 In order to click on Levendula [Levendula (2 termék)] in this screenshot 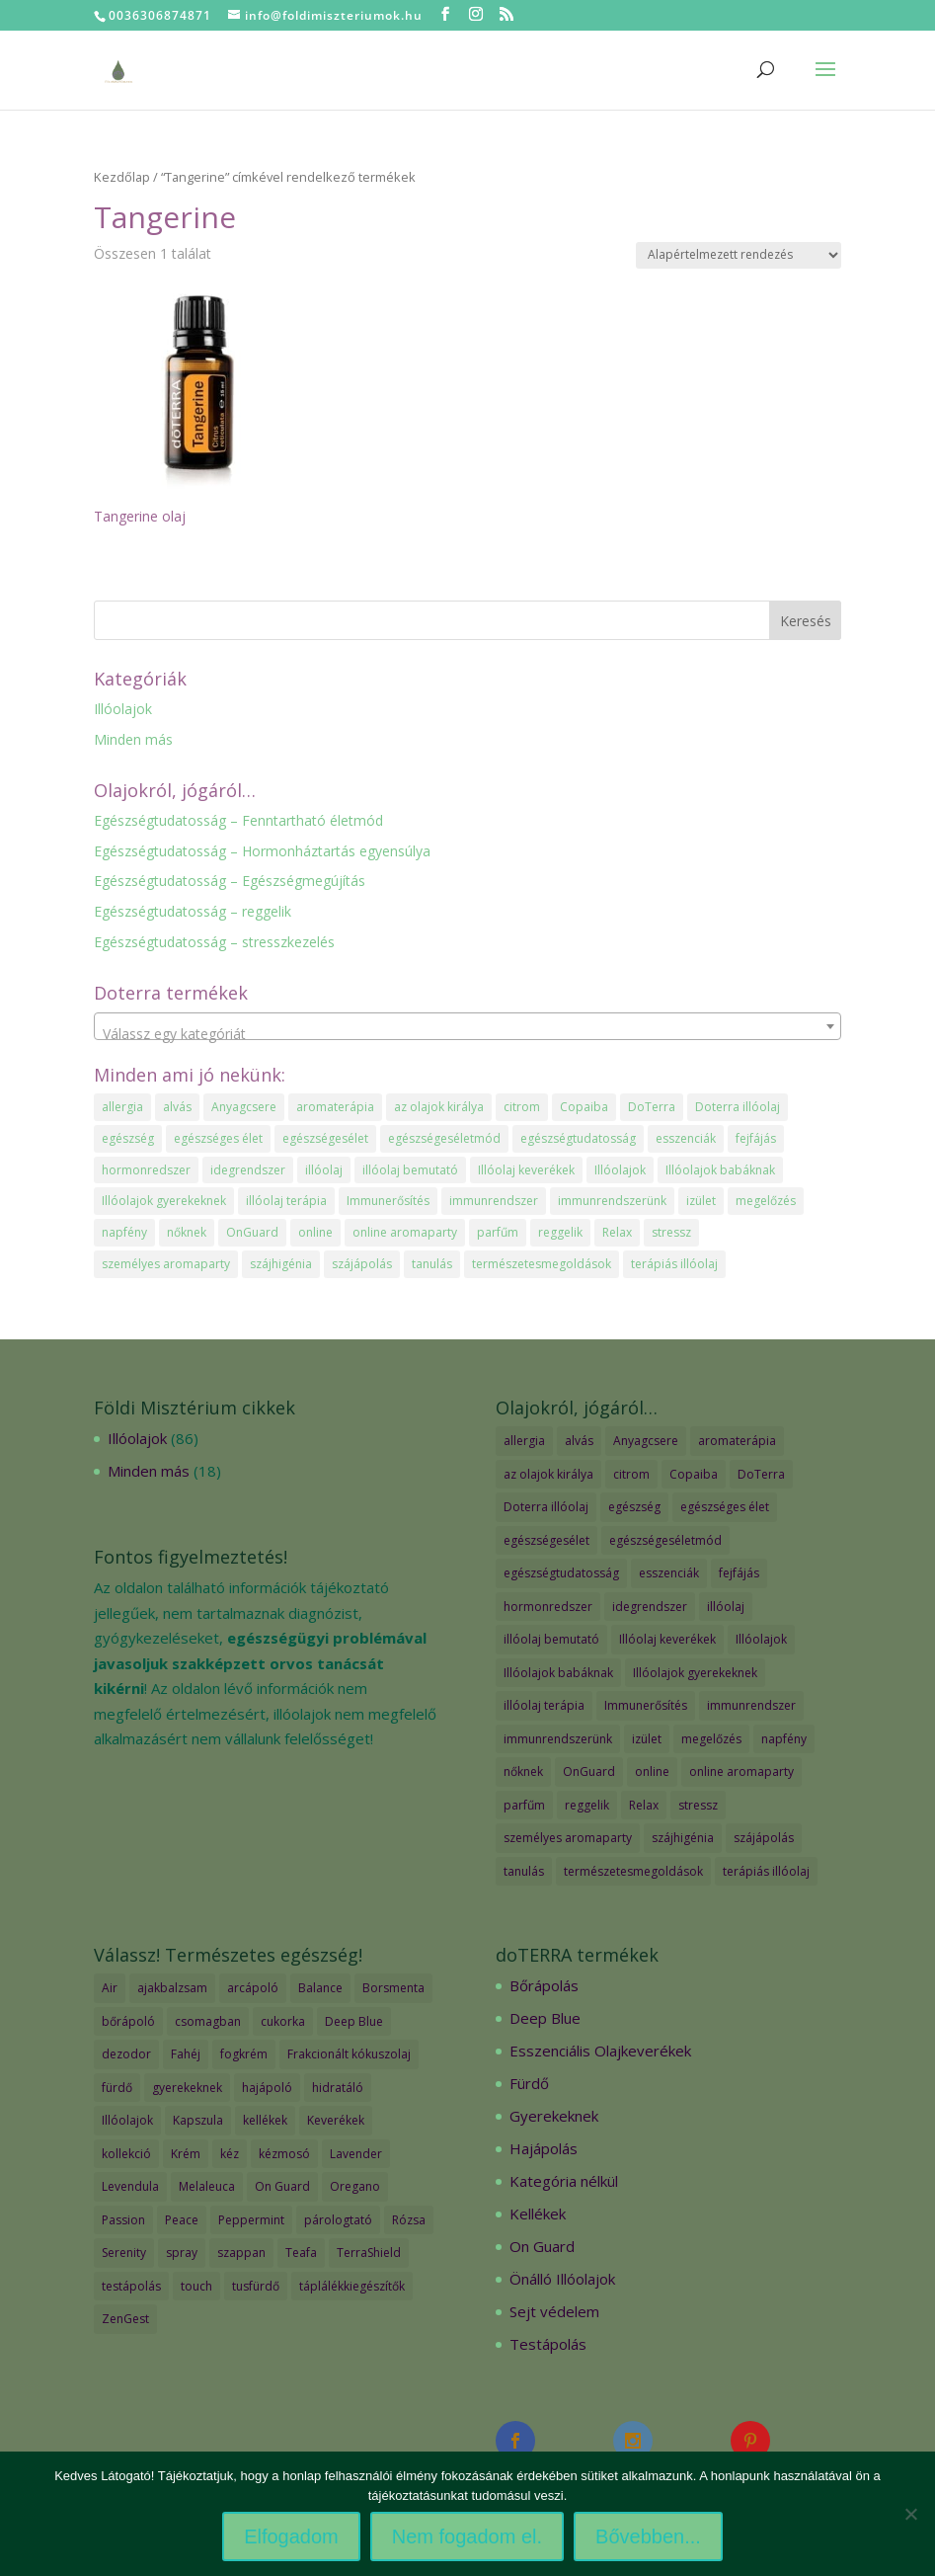, I will do `click(130, 2186)`.